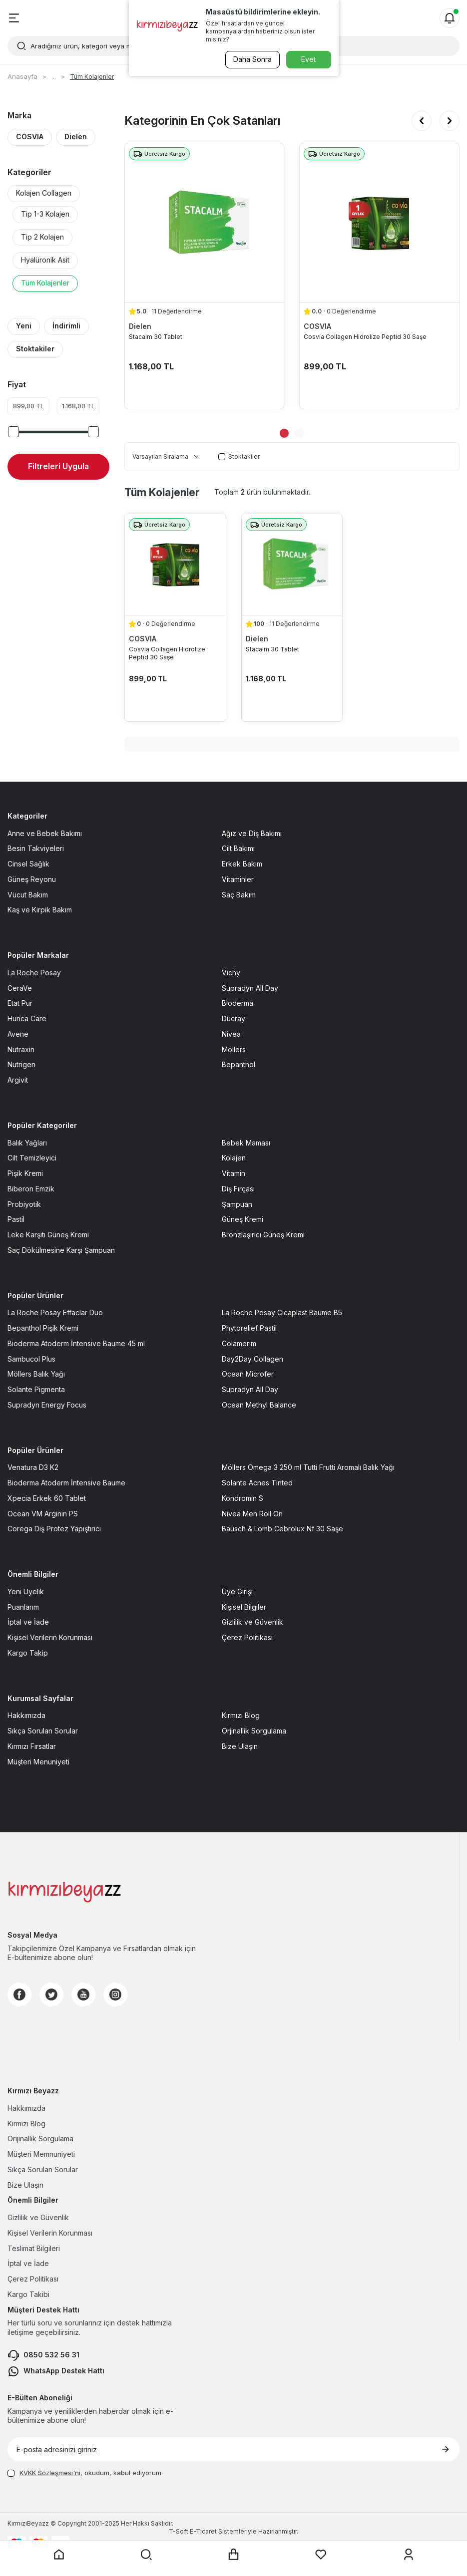  What do you see at coordinates (422, 121) in the screenshot?
I see `[button]` at bounding box center [422, 121].